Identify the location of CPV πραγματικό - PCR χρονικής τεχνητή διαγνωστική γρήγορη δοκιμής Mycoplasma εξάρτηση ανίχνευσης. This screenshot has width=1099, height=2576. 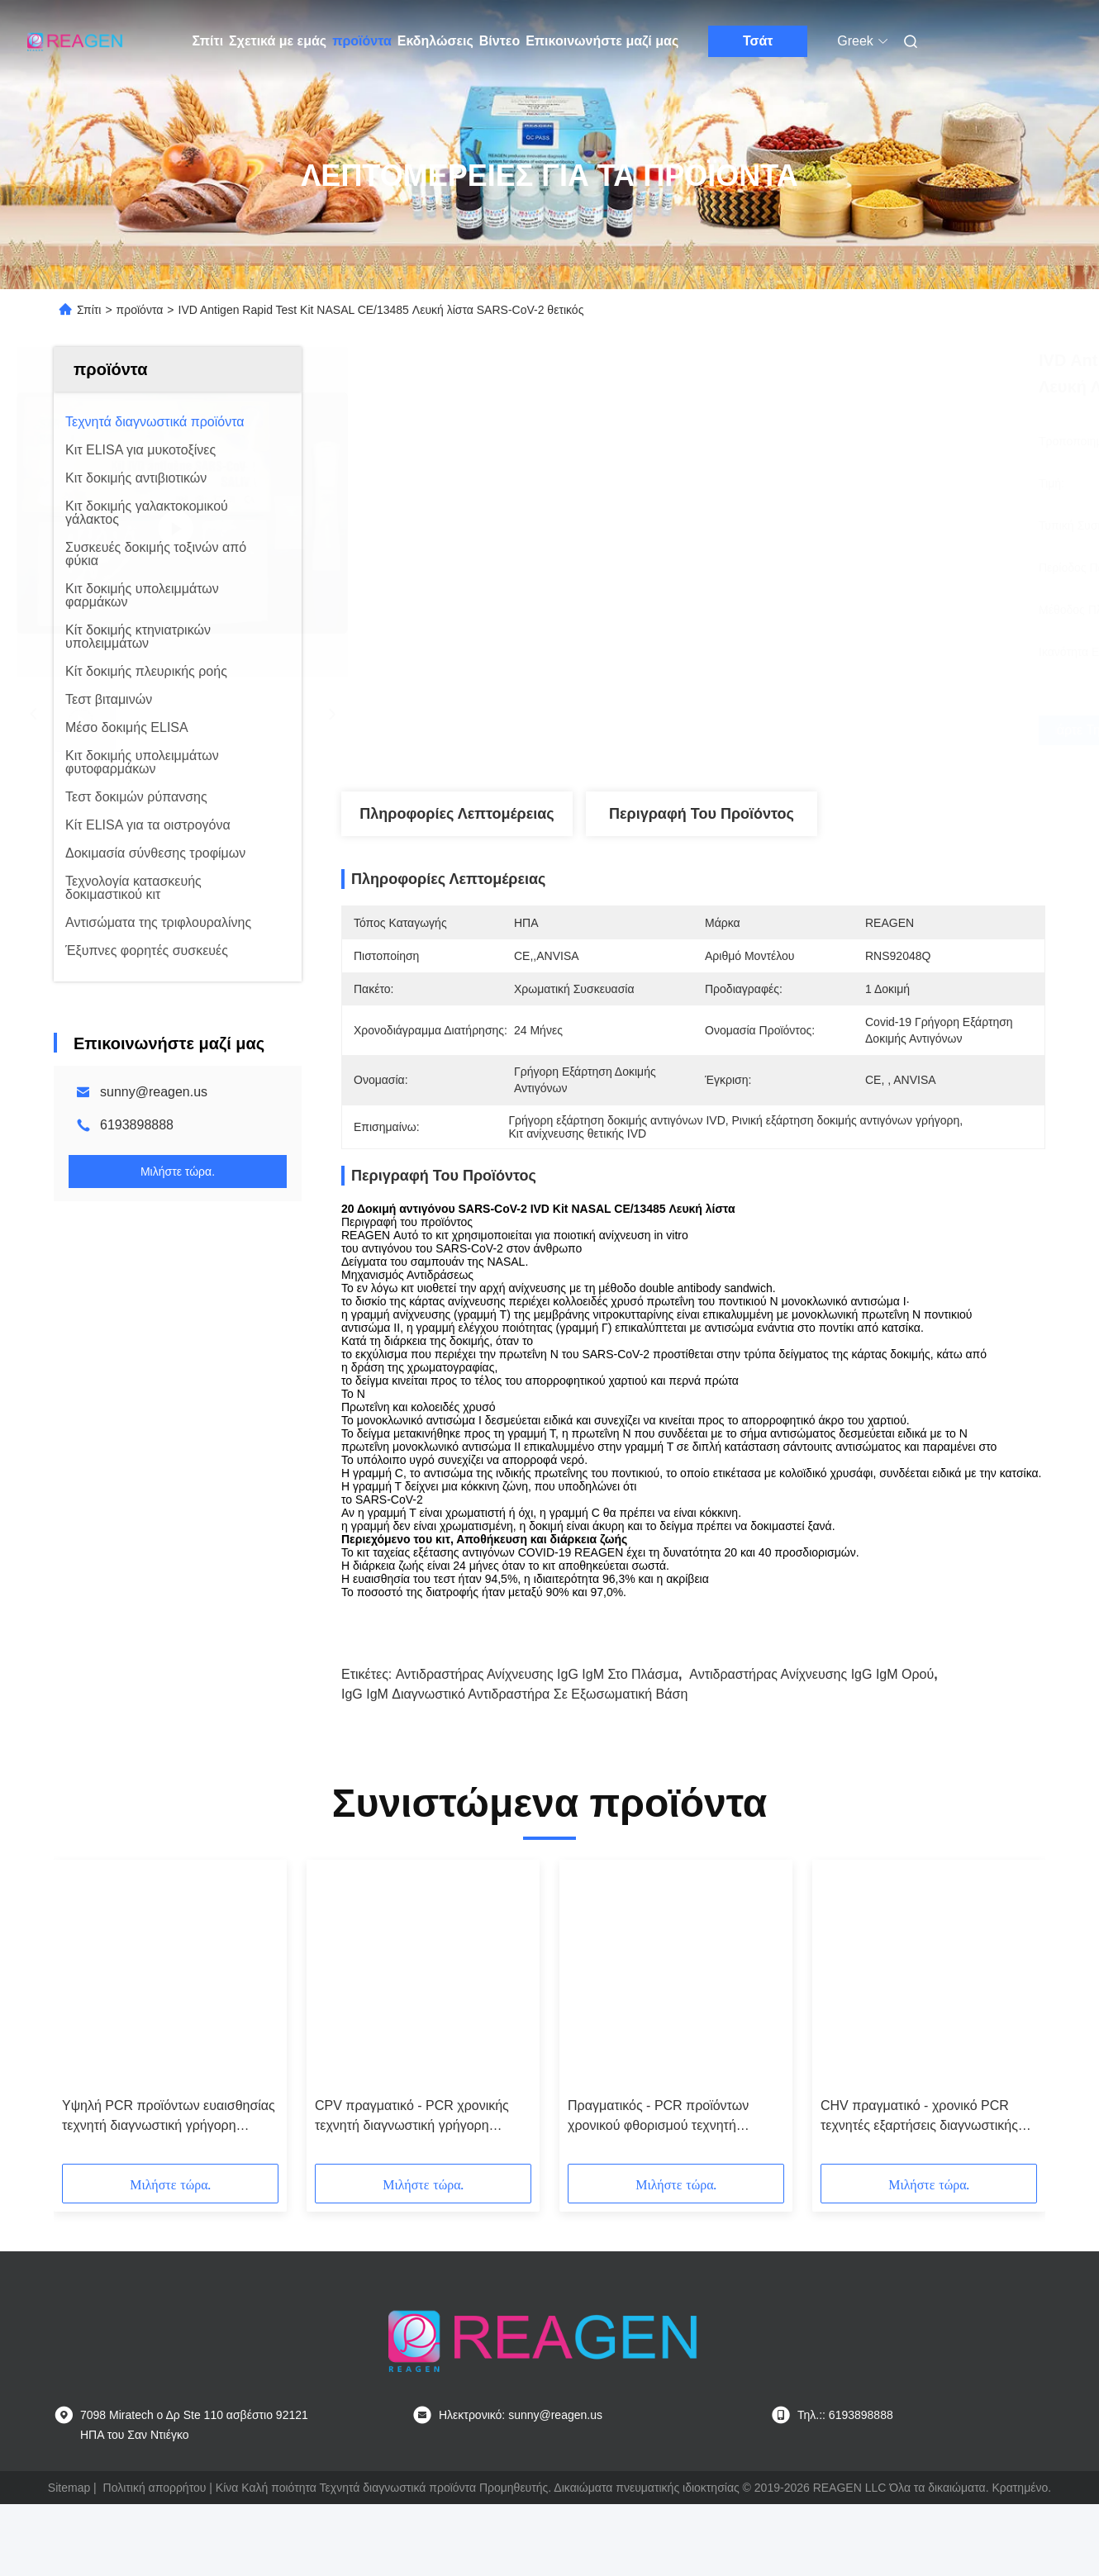
(412, 2117).